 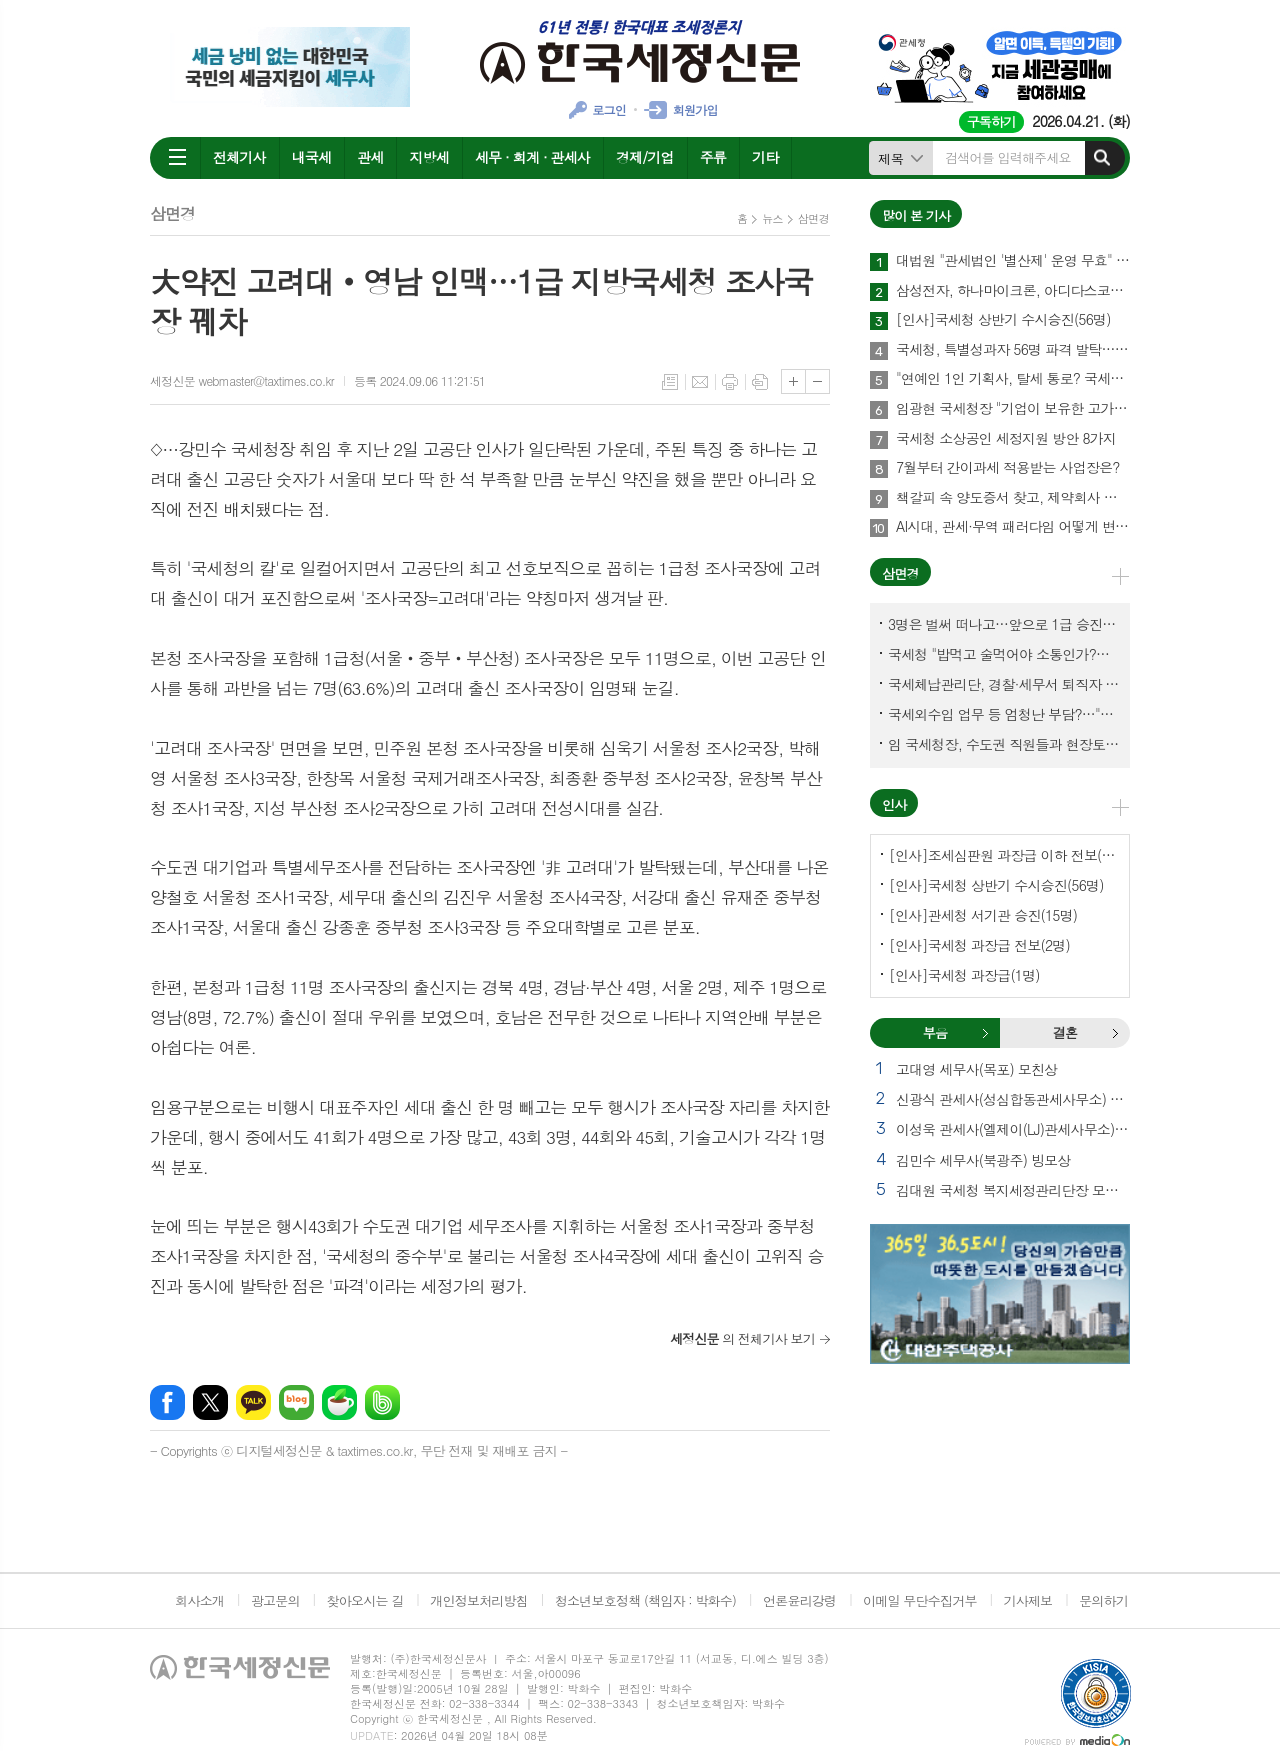 I want to click on 의 전체기사 보기, so click(x=742, y=1338).